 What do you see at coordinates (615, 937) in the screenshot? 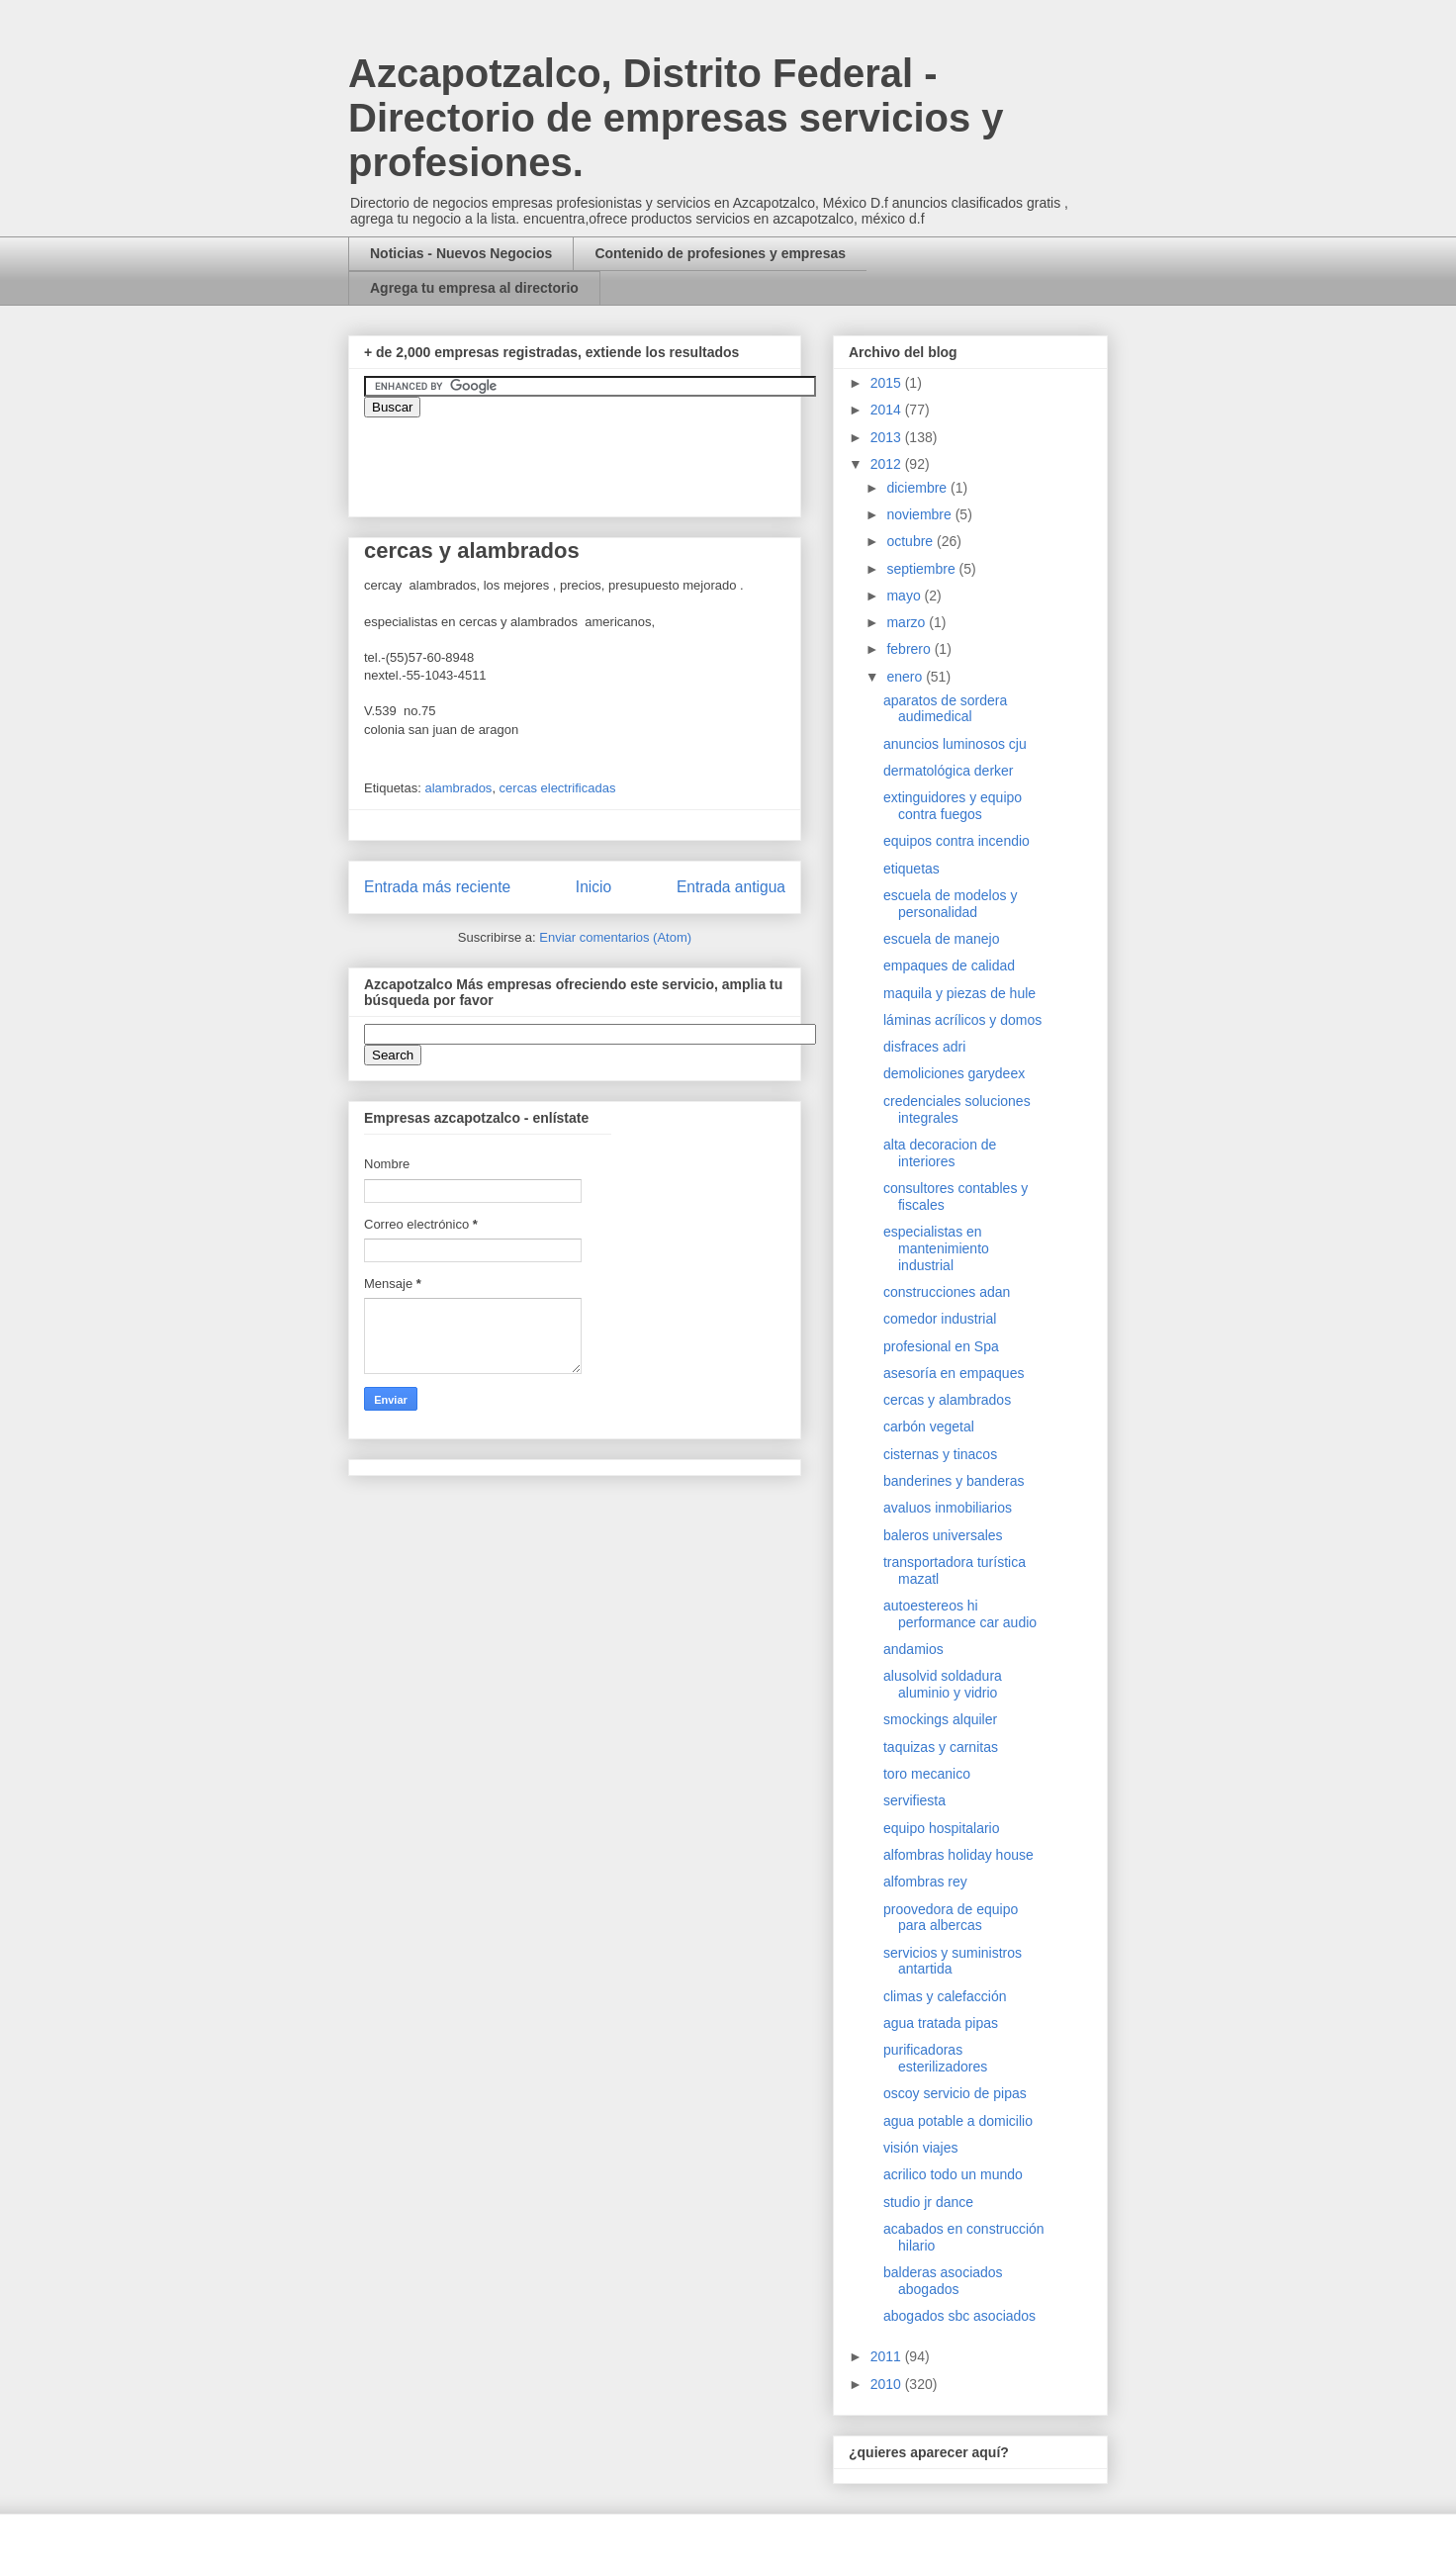
I see `Enviar comentarios (Atom)` at bounding box center [615, 937].